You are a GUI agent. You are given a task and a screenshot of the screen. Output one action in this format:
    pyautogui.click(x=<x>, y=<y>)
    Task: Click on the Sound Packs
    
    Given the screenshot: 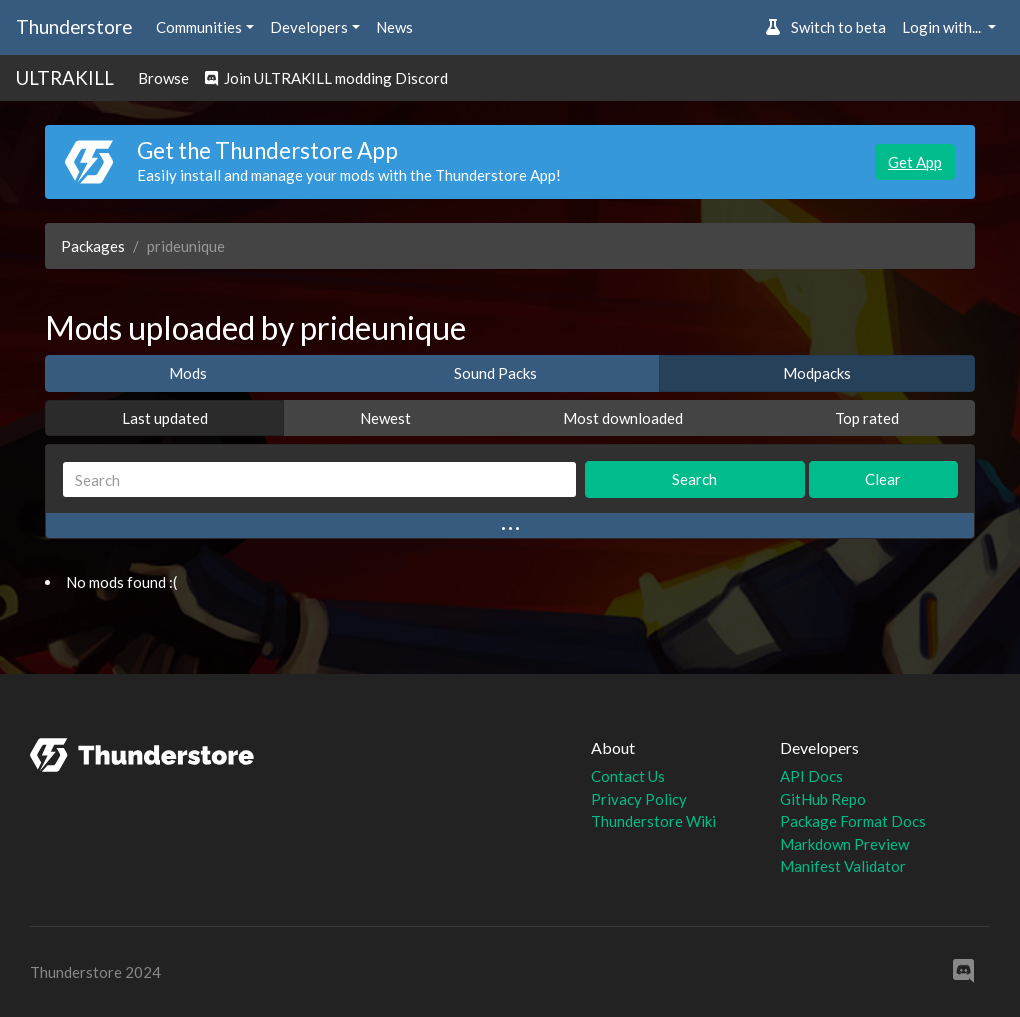 What is the action you would take?
    pyautogui.click(x=495, y=373)
    